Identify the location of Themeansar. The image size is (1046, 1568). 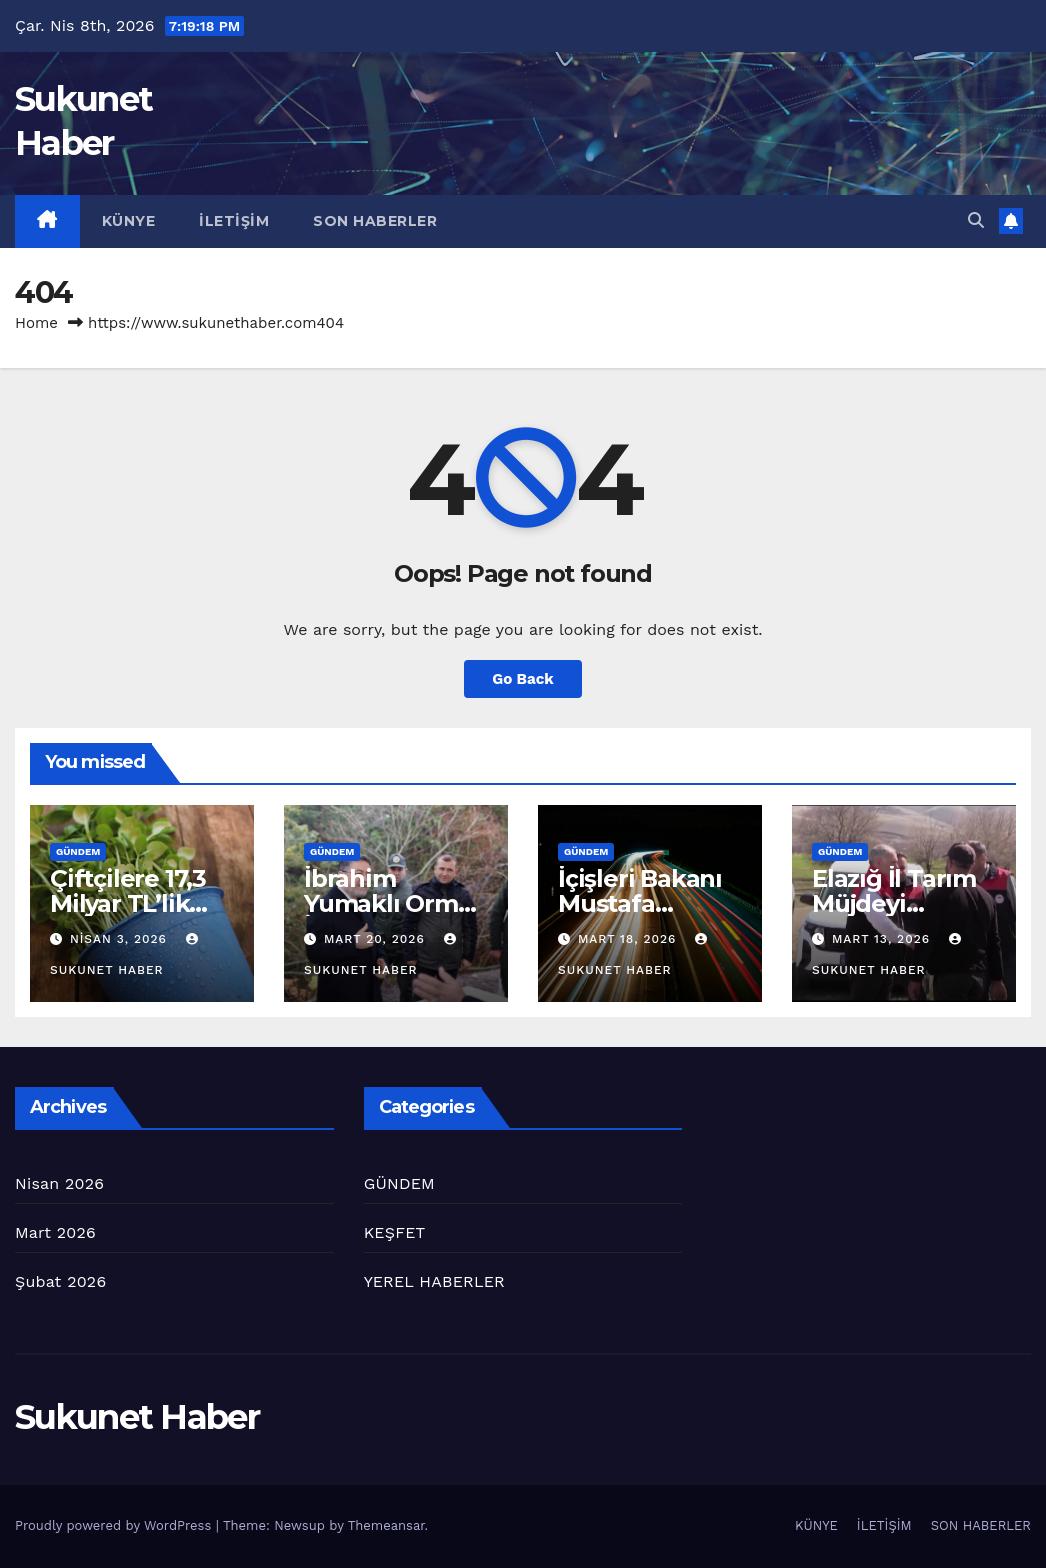
(386, 1525).